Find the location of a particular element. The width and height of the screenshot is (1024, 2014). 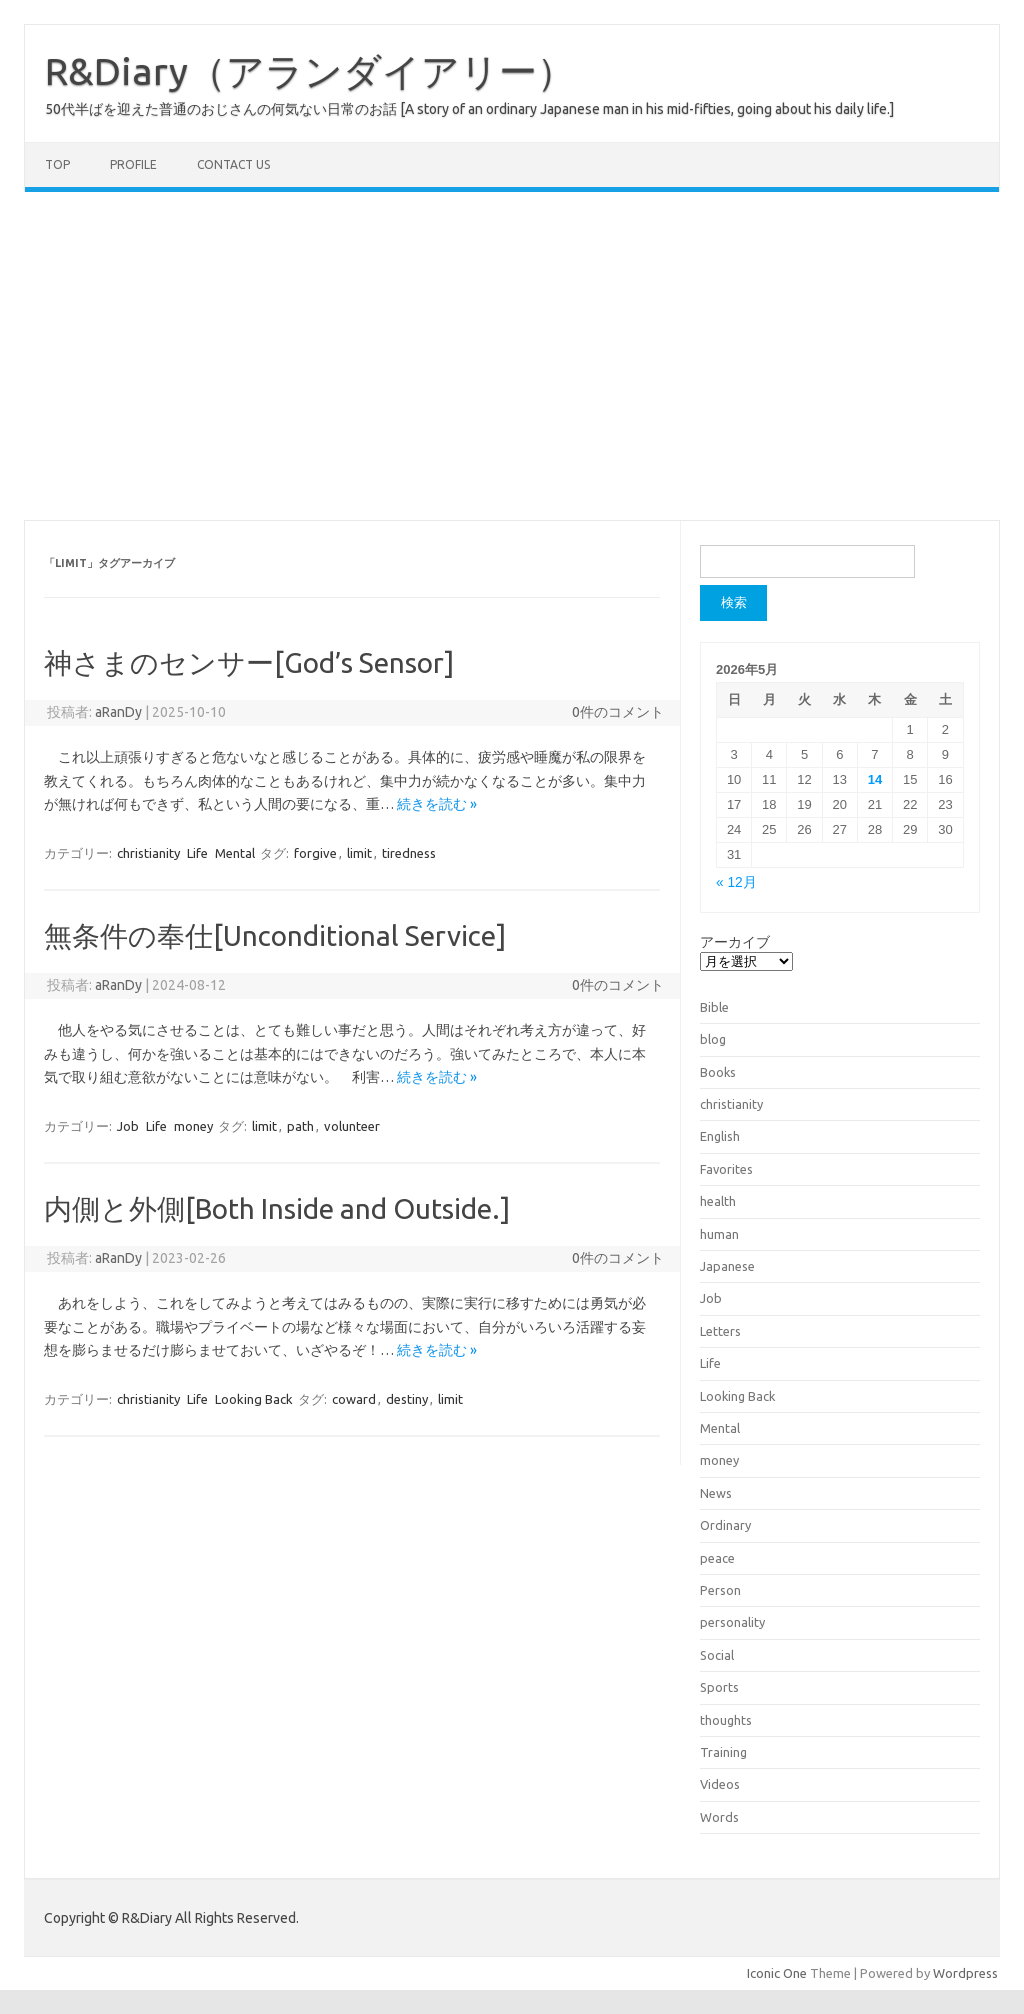

Bible is located at coordinates (714, 1007).